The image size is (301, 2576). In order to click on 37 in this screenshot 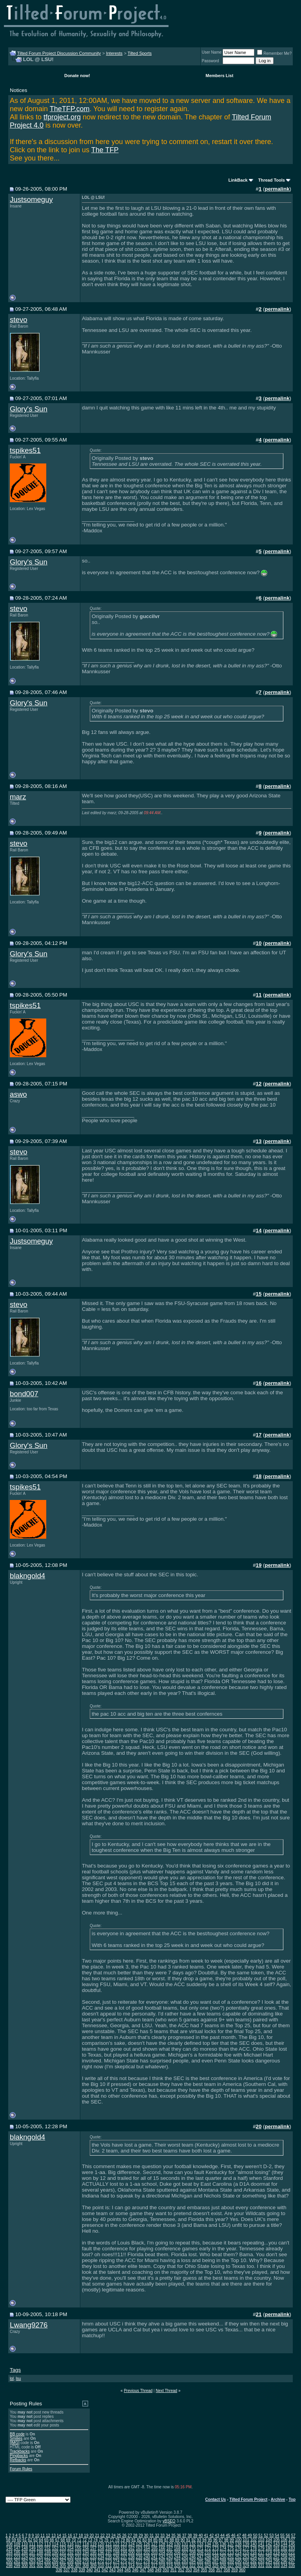, I will do `click(184, 2535)`.